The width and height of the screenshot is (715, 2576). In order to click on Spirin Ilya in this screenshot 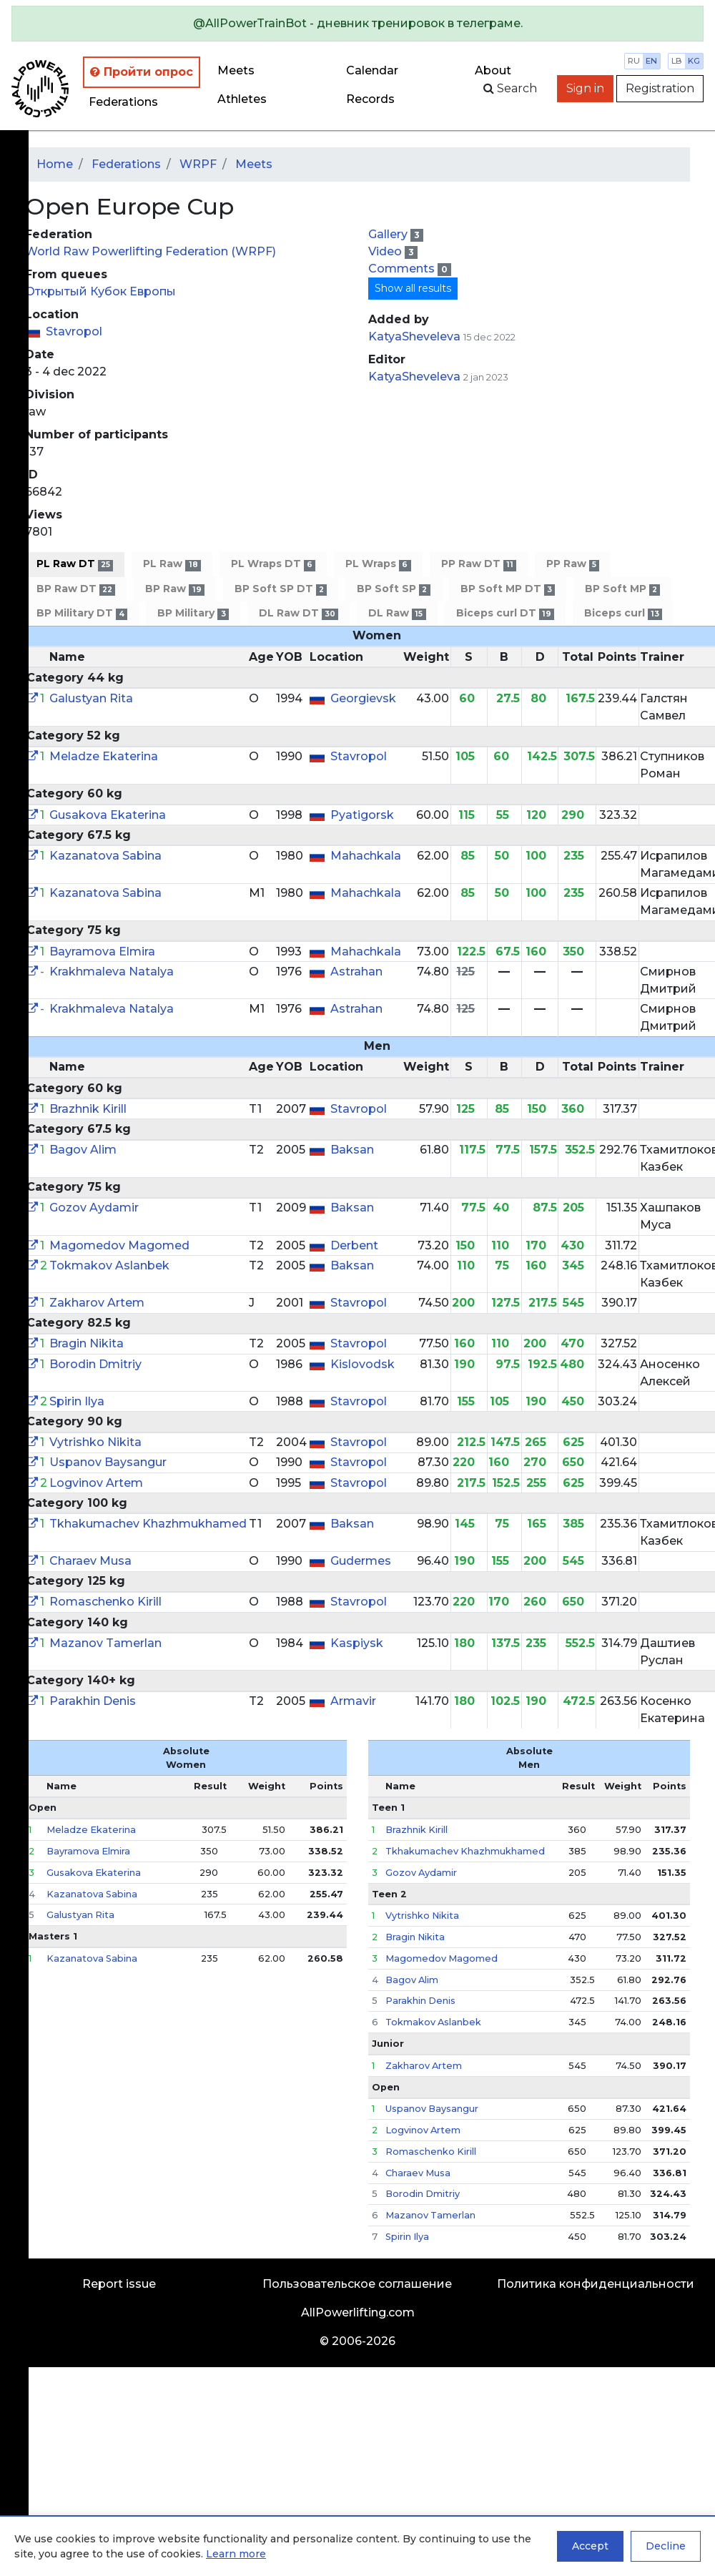, I will do `click(76, 1401)`.